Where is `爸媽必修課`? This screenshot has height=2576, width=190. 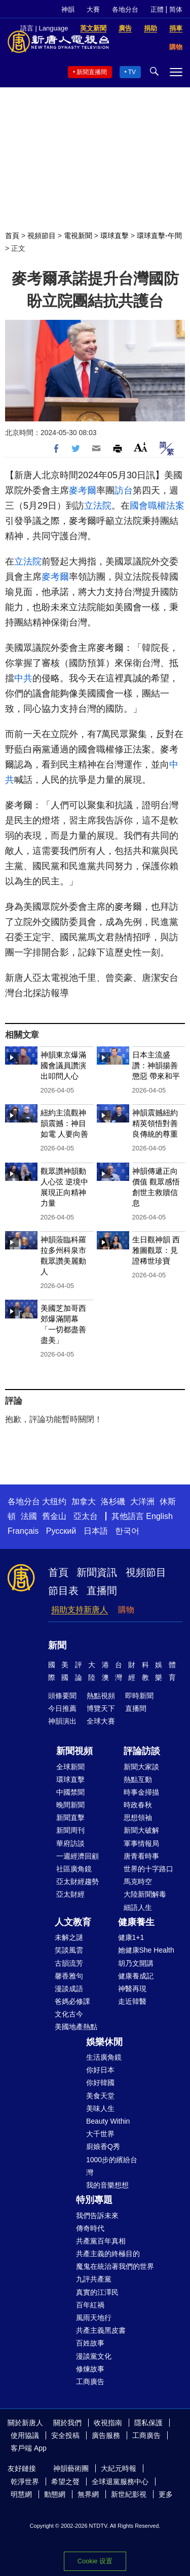
爸媽必修課 is located at coordinates (72, 2001).